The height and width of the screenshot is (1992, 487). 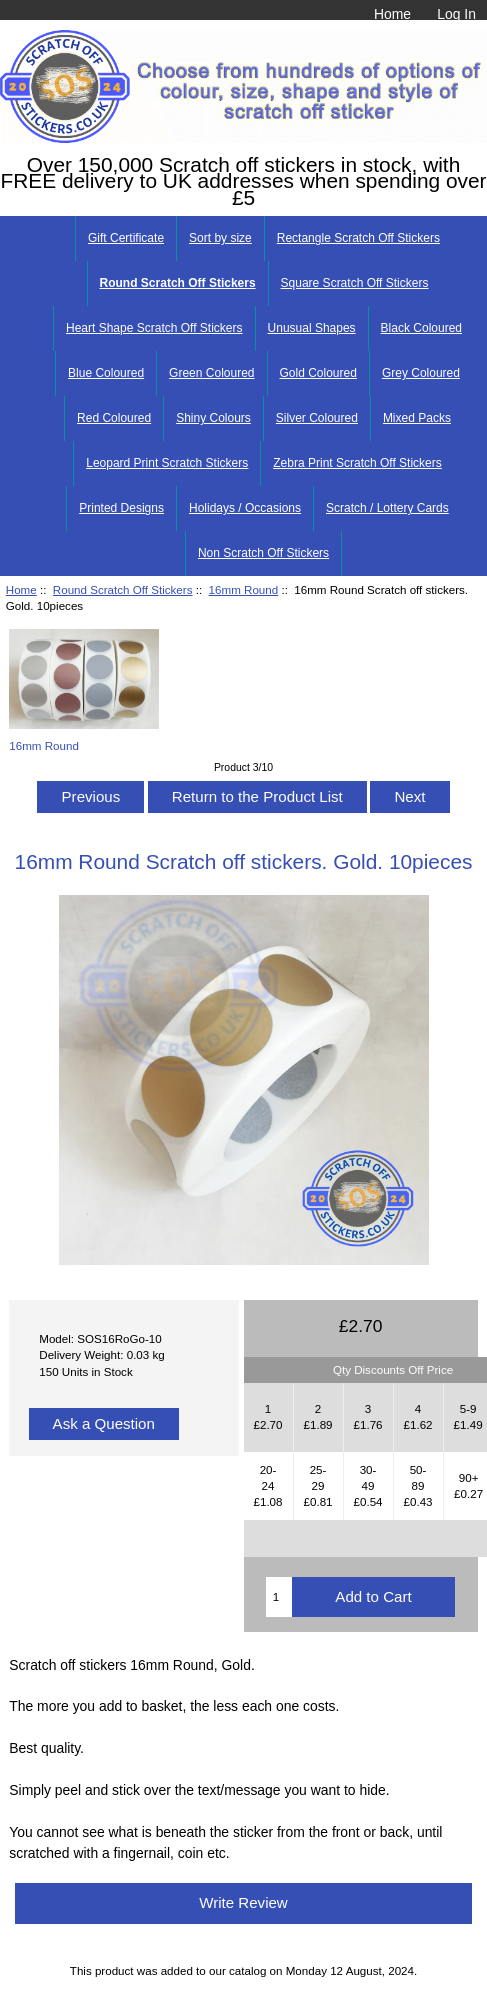 I want to click on Sort by size, so click(x=220, y=238).